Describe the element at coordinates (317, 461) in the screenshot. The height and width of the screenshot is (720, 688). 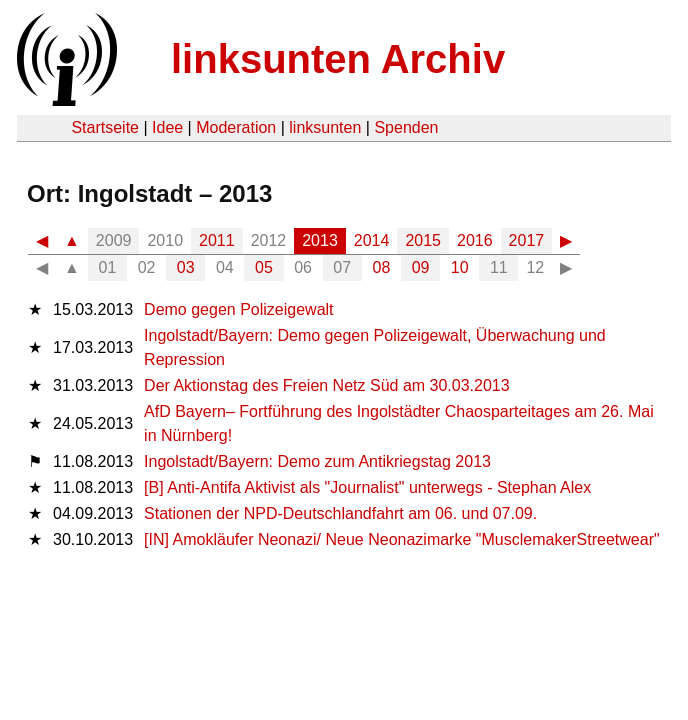
I see `Ingolstadt/Bayern: Demo zum Antikriegstag 2013` at that location.